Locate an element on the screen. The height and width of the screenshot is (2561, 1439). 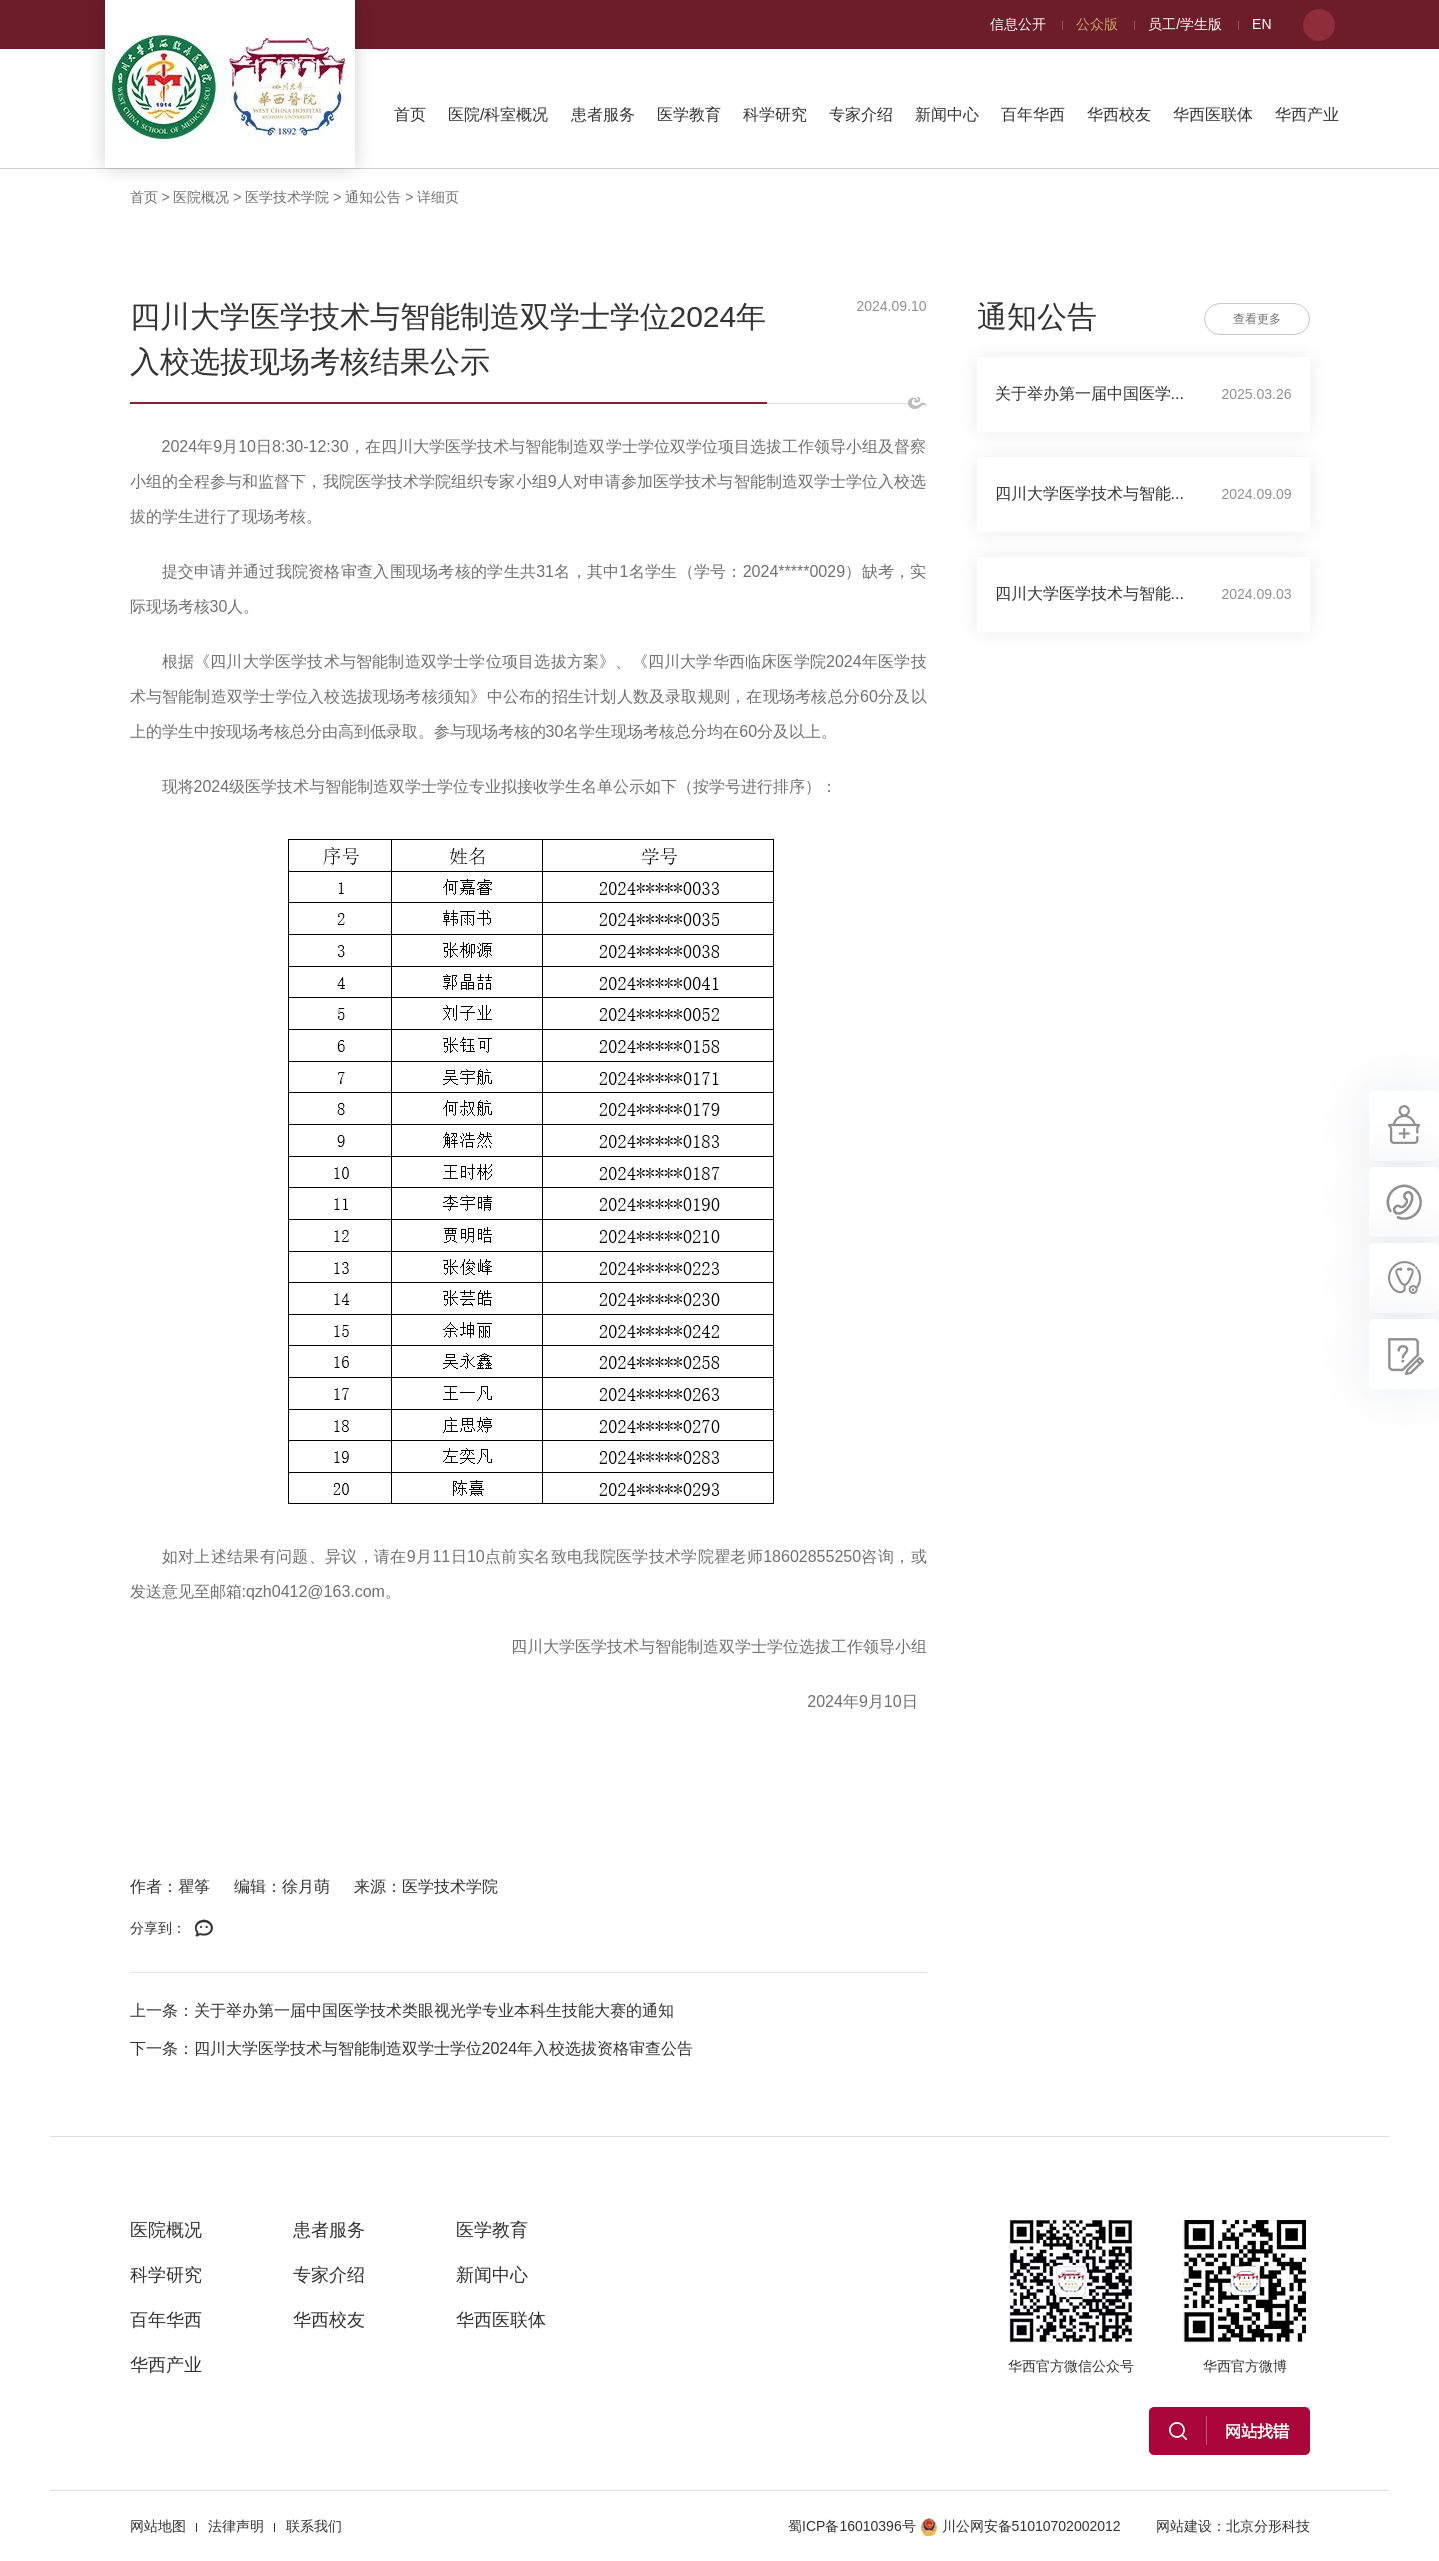
华西产业 is located at coordinates (1307, 114).